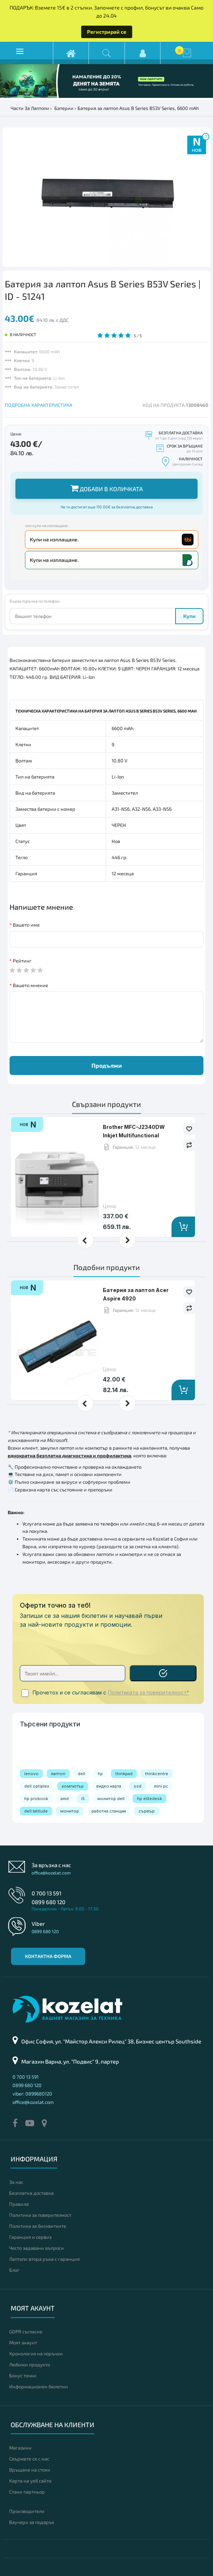  Describe the element at coordinates (29, 2459) in the screenshot. I see `Свържете се с нас` at that location.